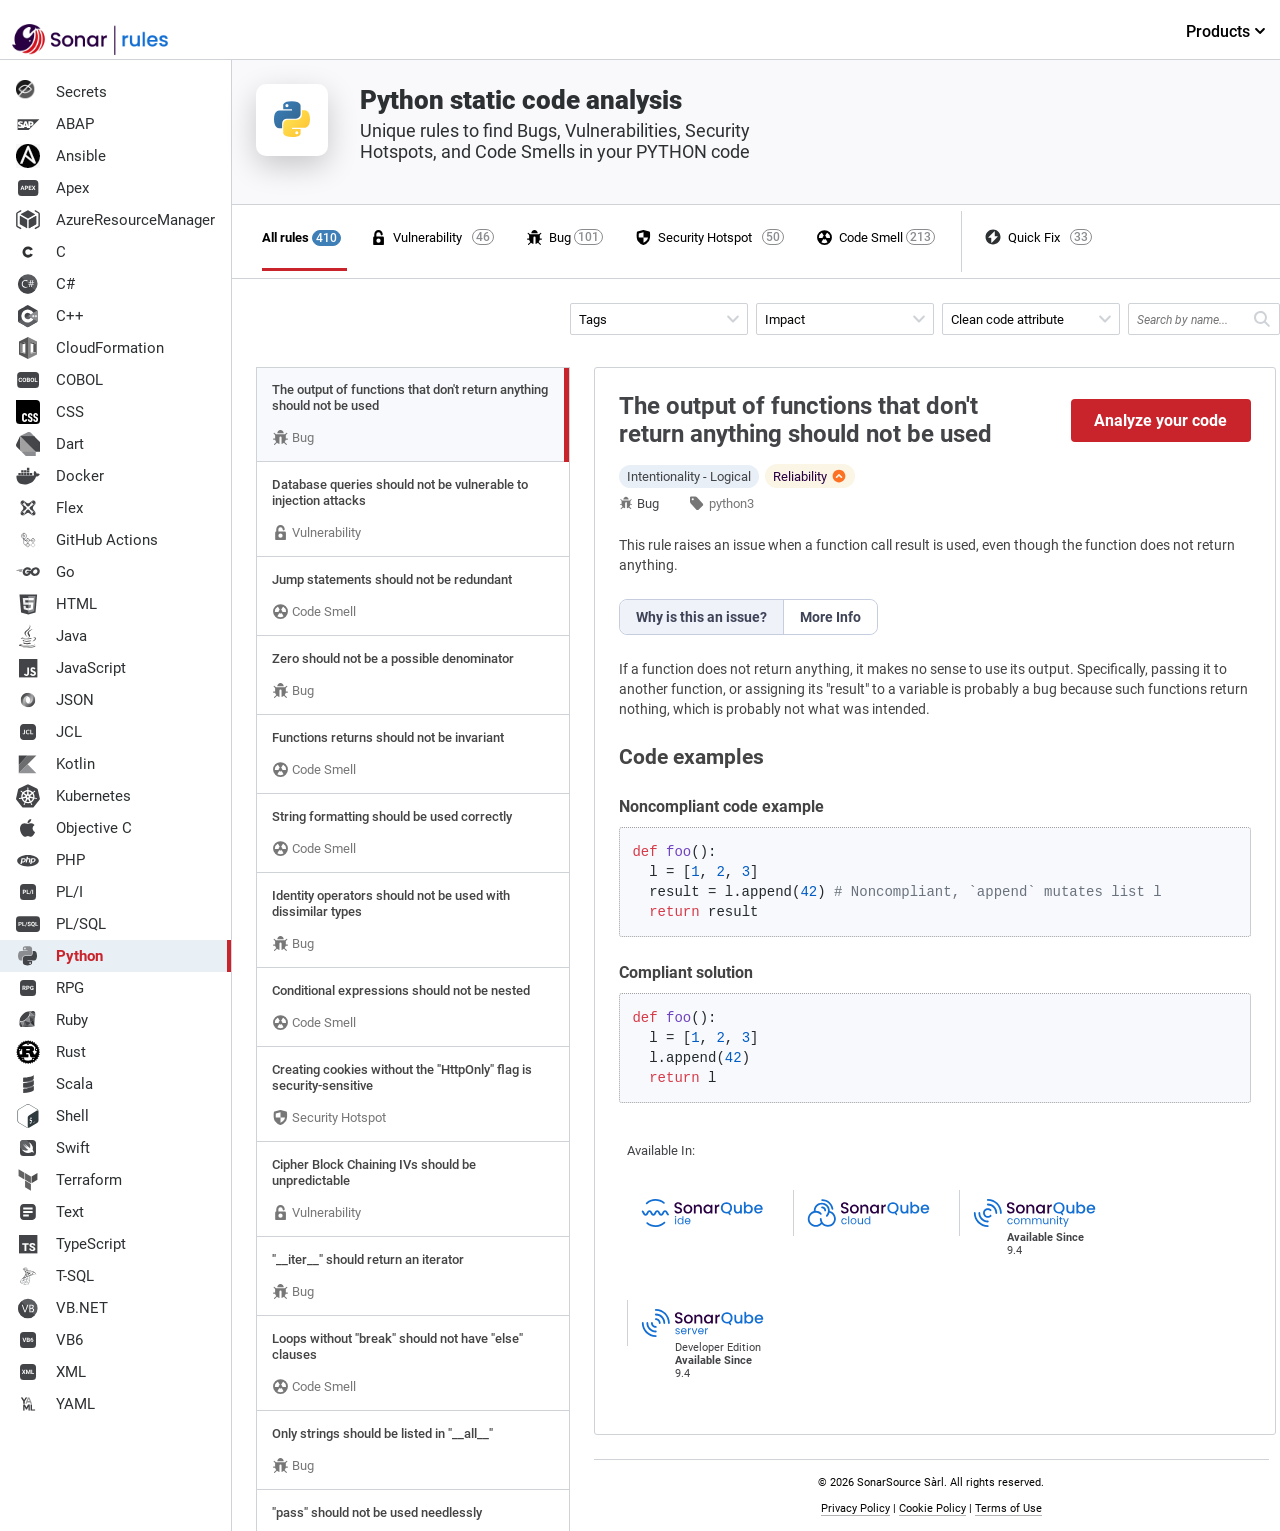 This screenshot has width=1280, height=1531. I want to click on C#, so click(45, 284).